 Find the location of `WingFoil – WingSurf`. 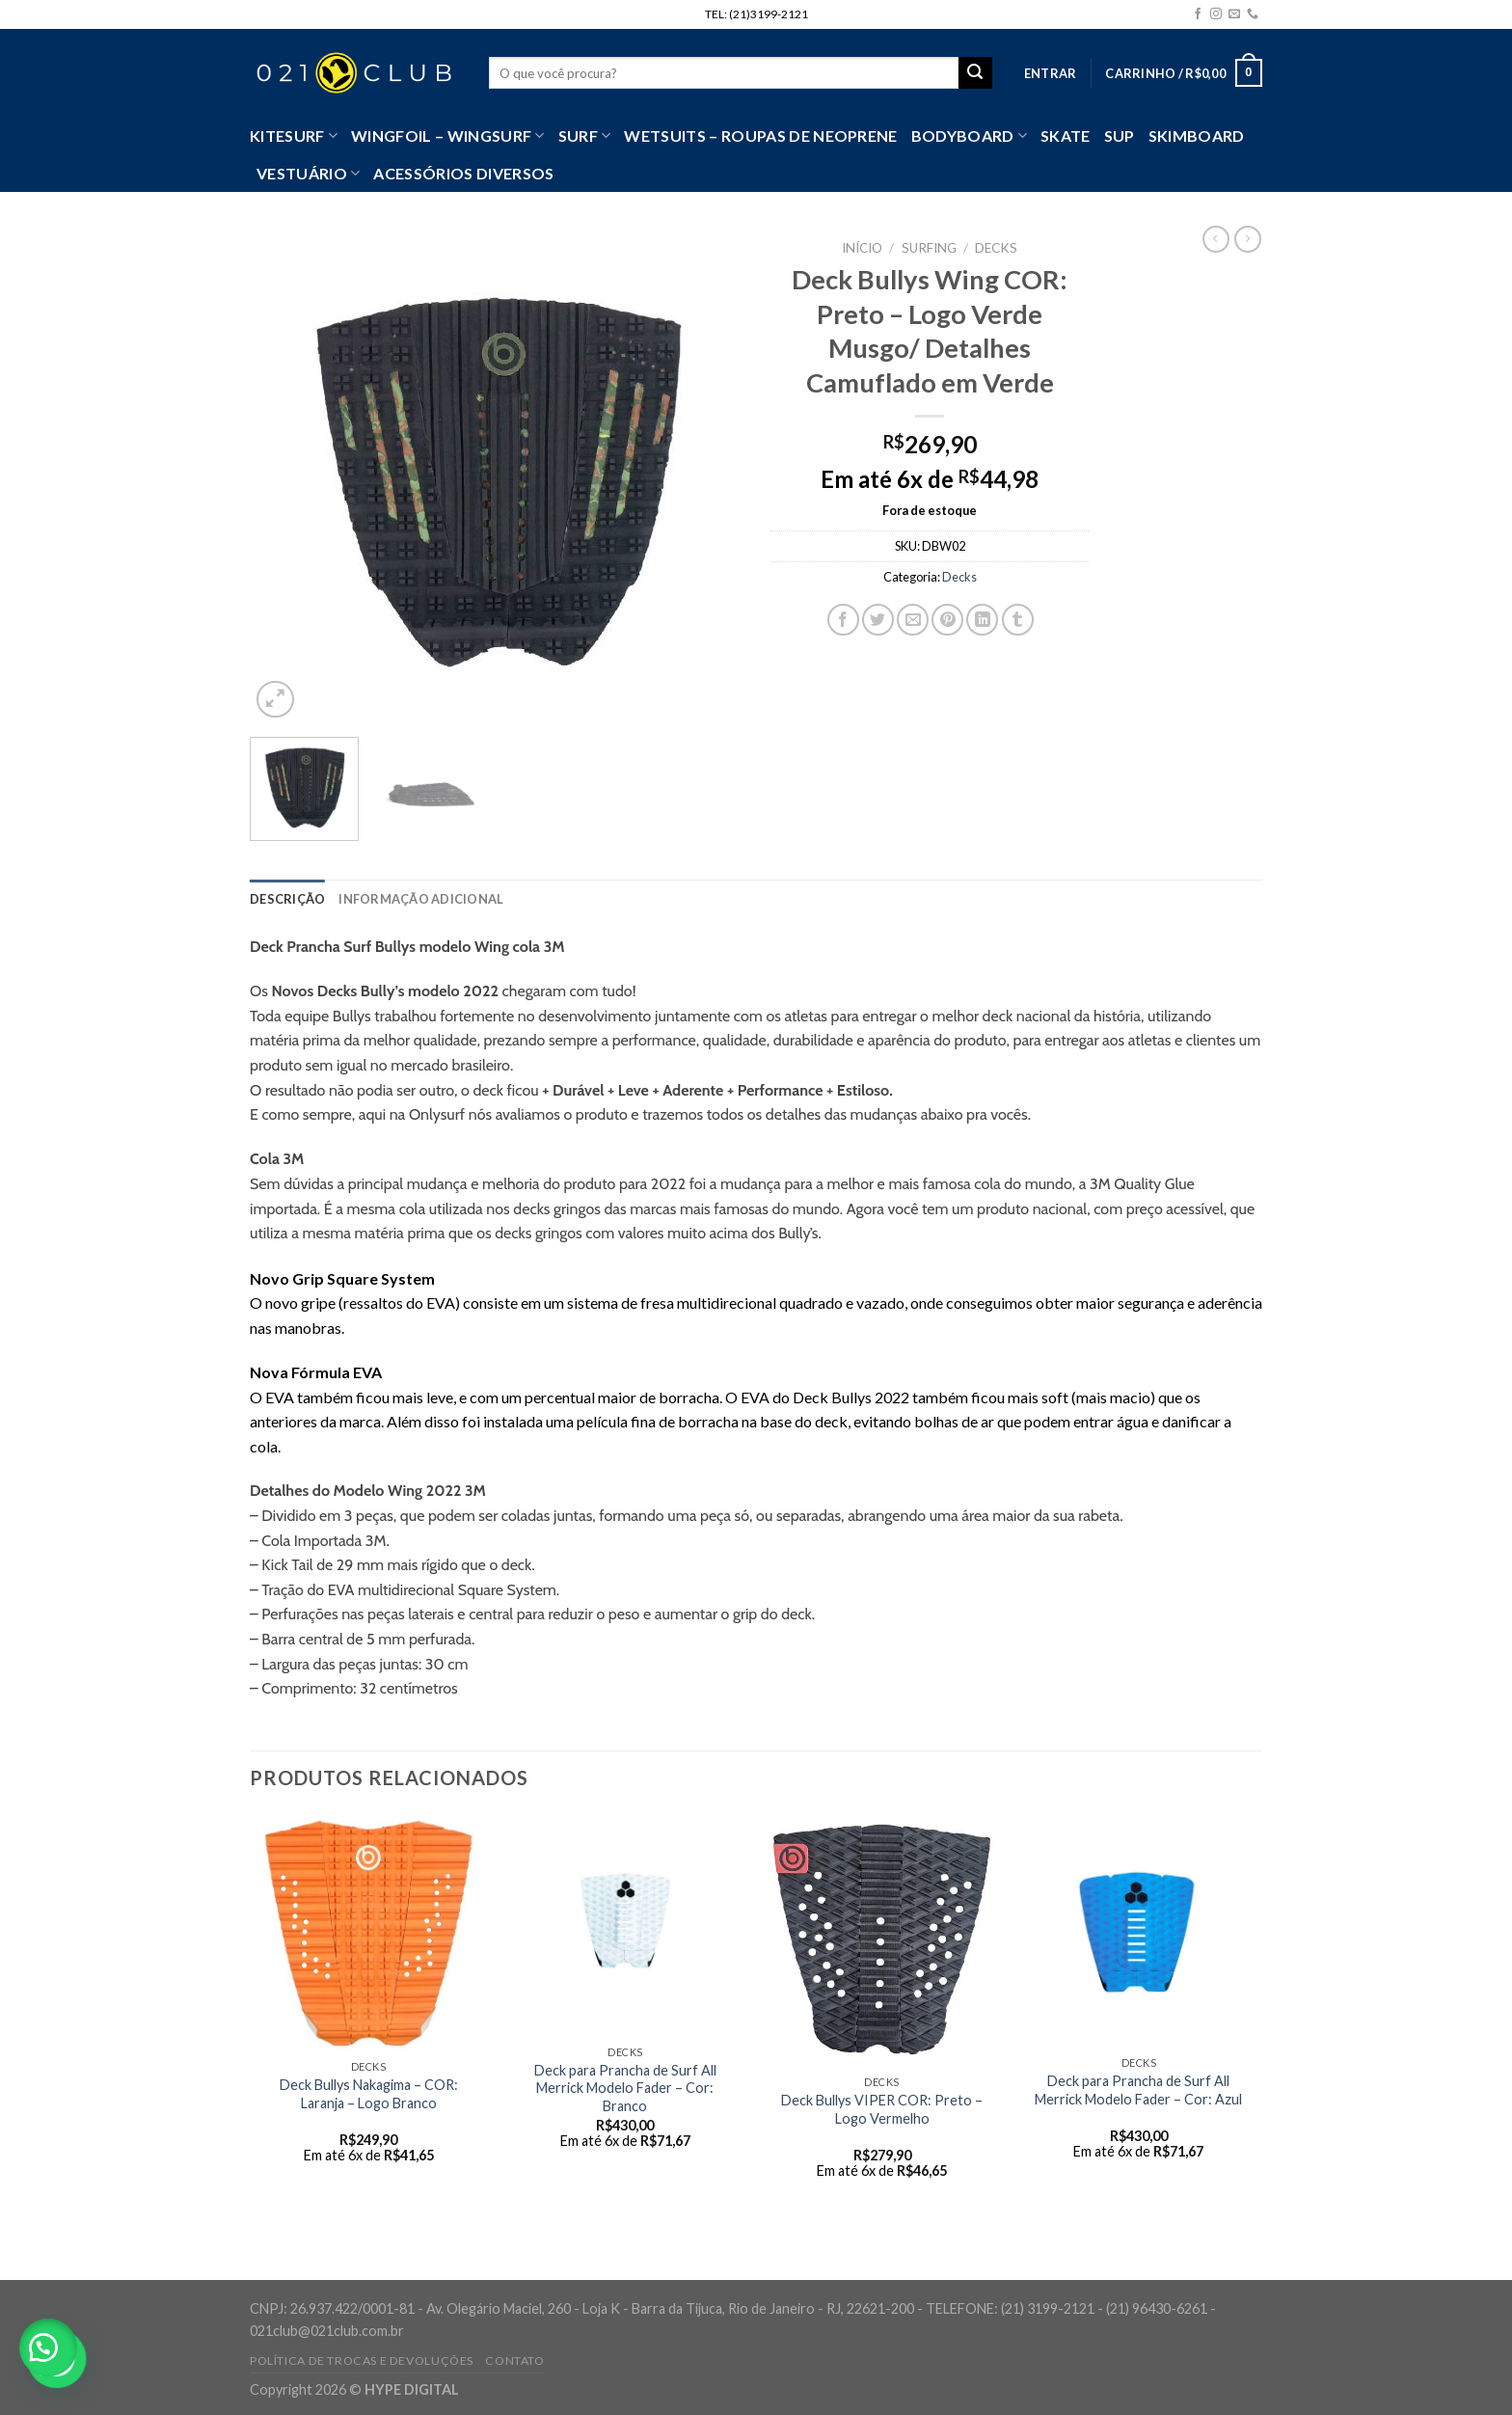

WingFoil – WingSurf is located at coordinates (448, 136).